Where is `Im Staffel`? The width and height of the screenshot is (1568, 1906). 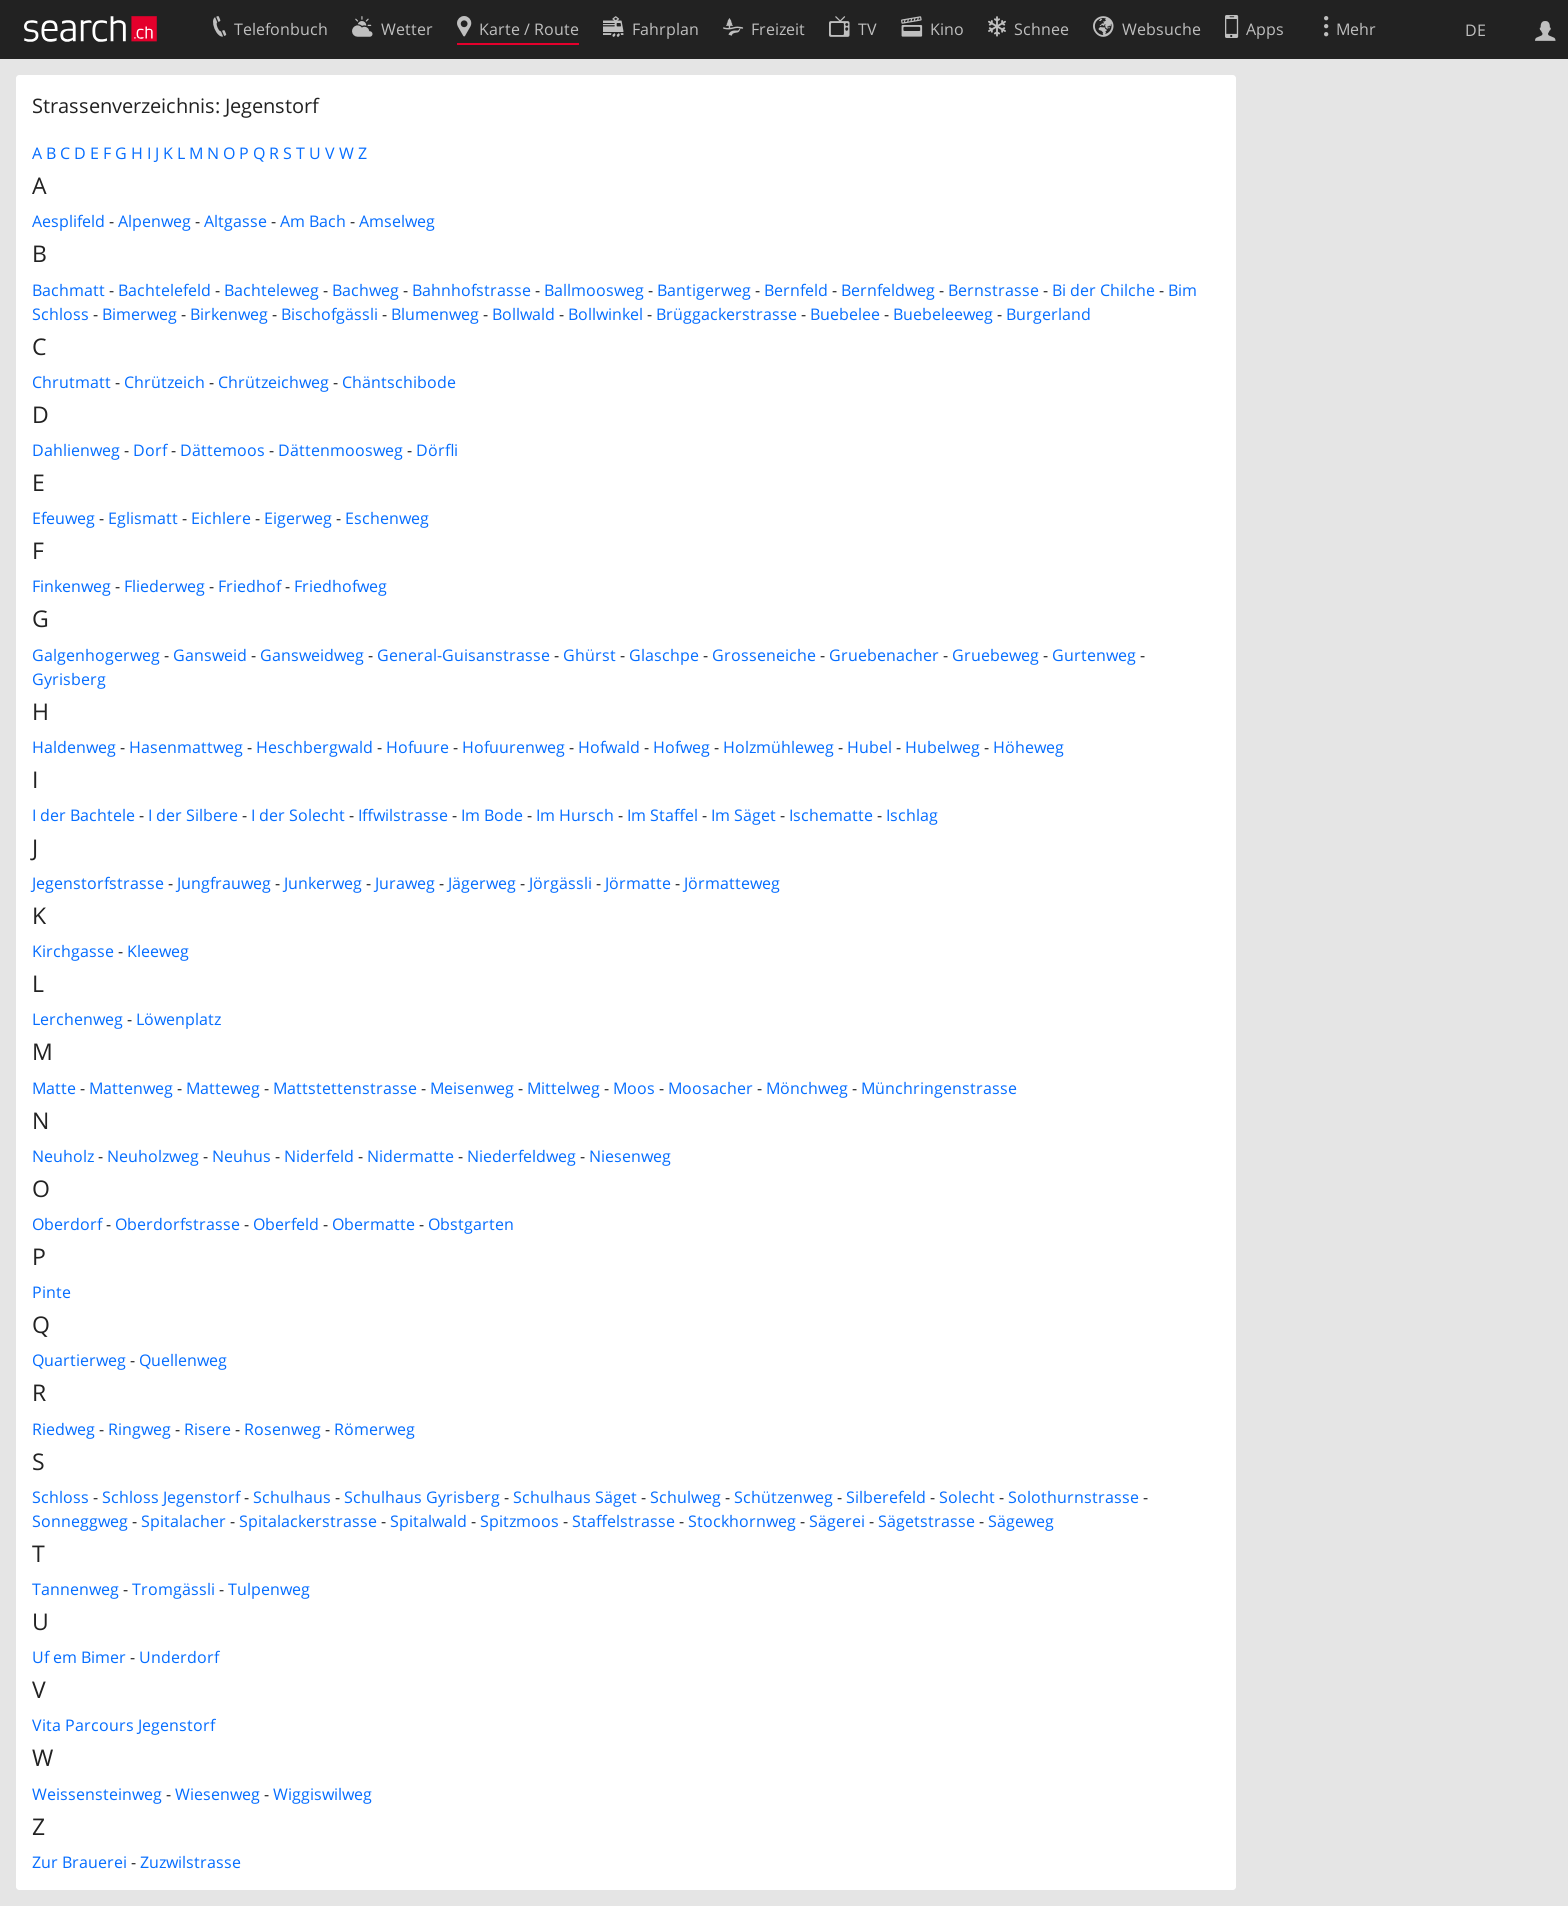 Im Staffel is located at coordinates (662, 815).